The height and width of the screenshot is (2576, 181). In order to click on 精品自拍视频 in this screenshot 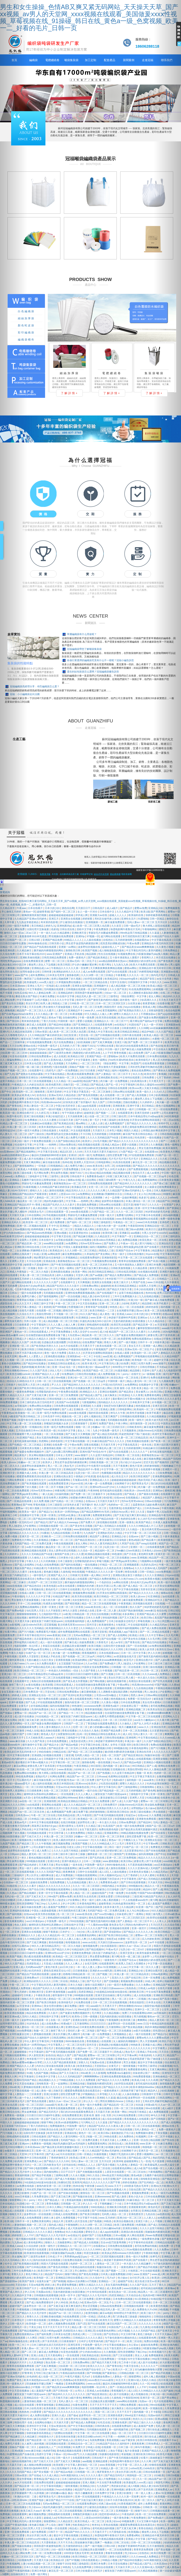, I will do `click(104, 1172)`.